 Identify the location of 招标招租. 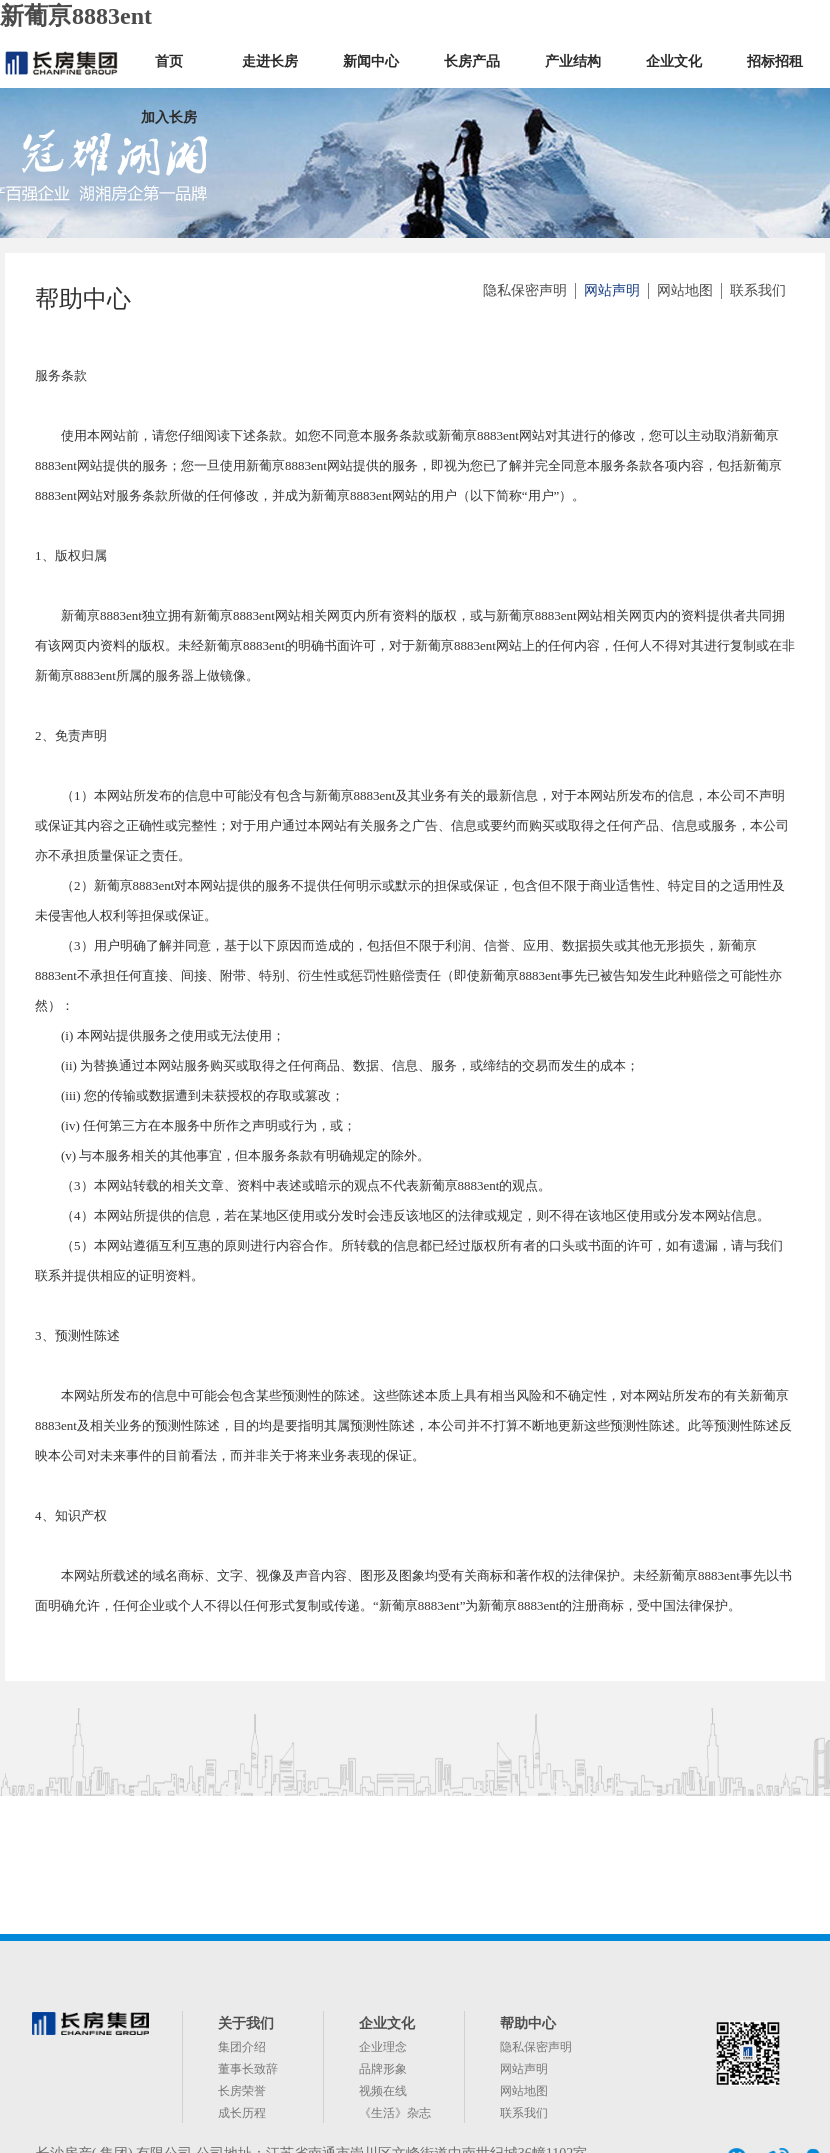
(775, 61).